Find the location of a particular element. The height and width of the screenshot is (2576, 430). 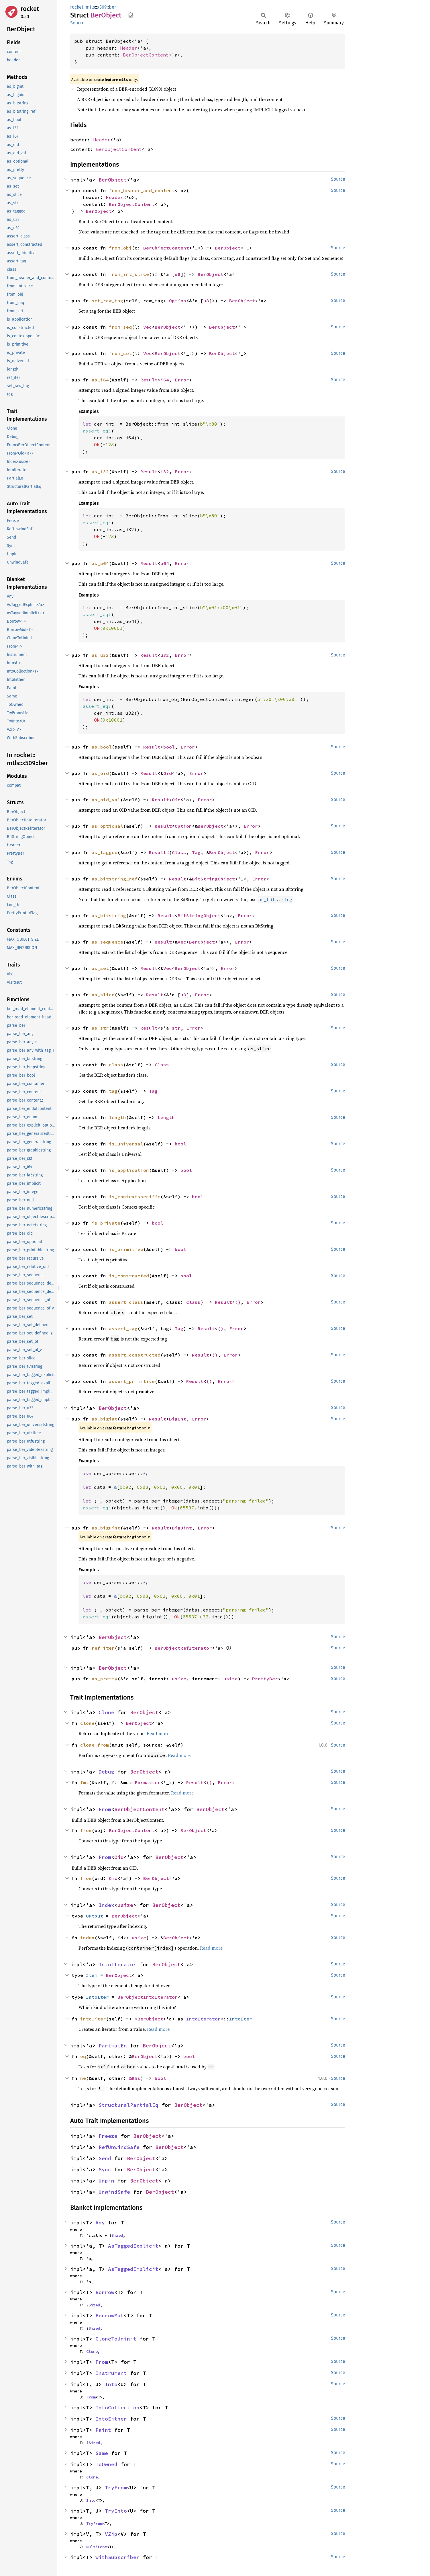

u8 is located at coordinates (177, 274).